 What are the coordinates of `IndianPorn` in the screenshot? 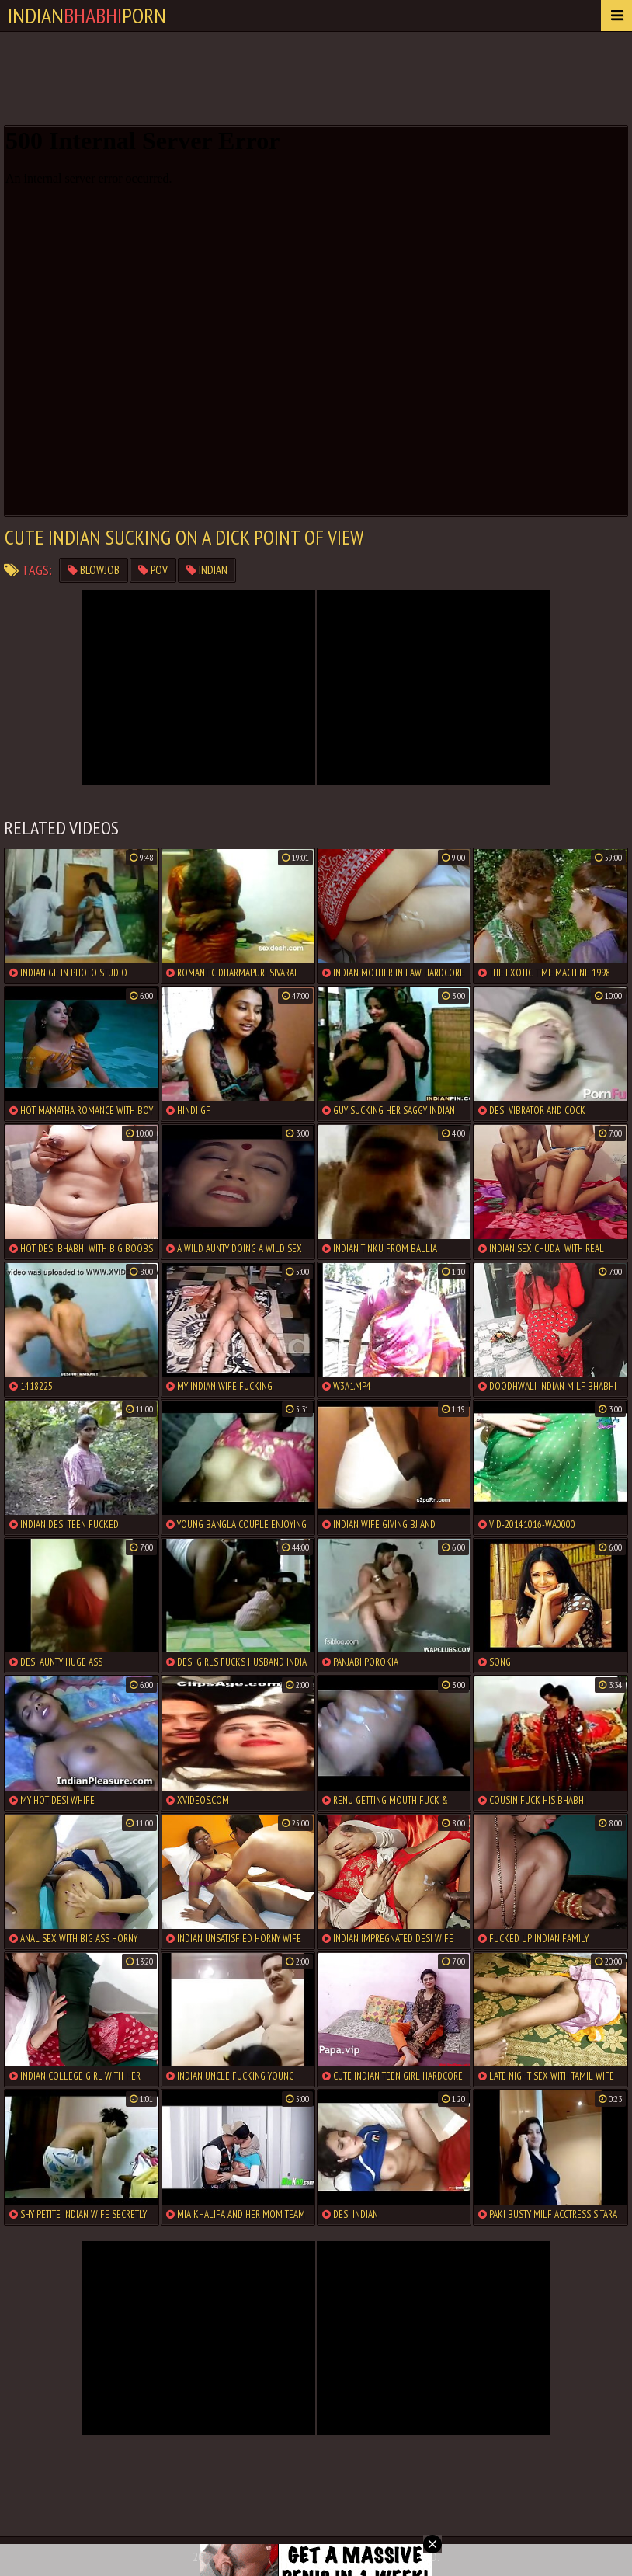 It's located at (87, 15).